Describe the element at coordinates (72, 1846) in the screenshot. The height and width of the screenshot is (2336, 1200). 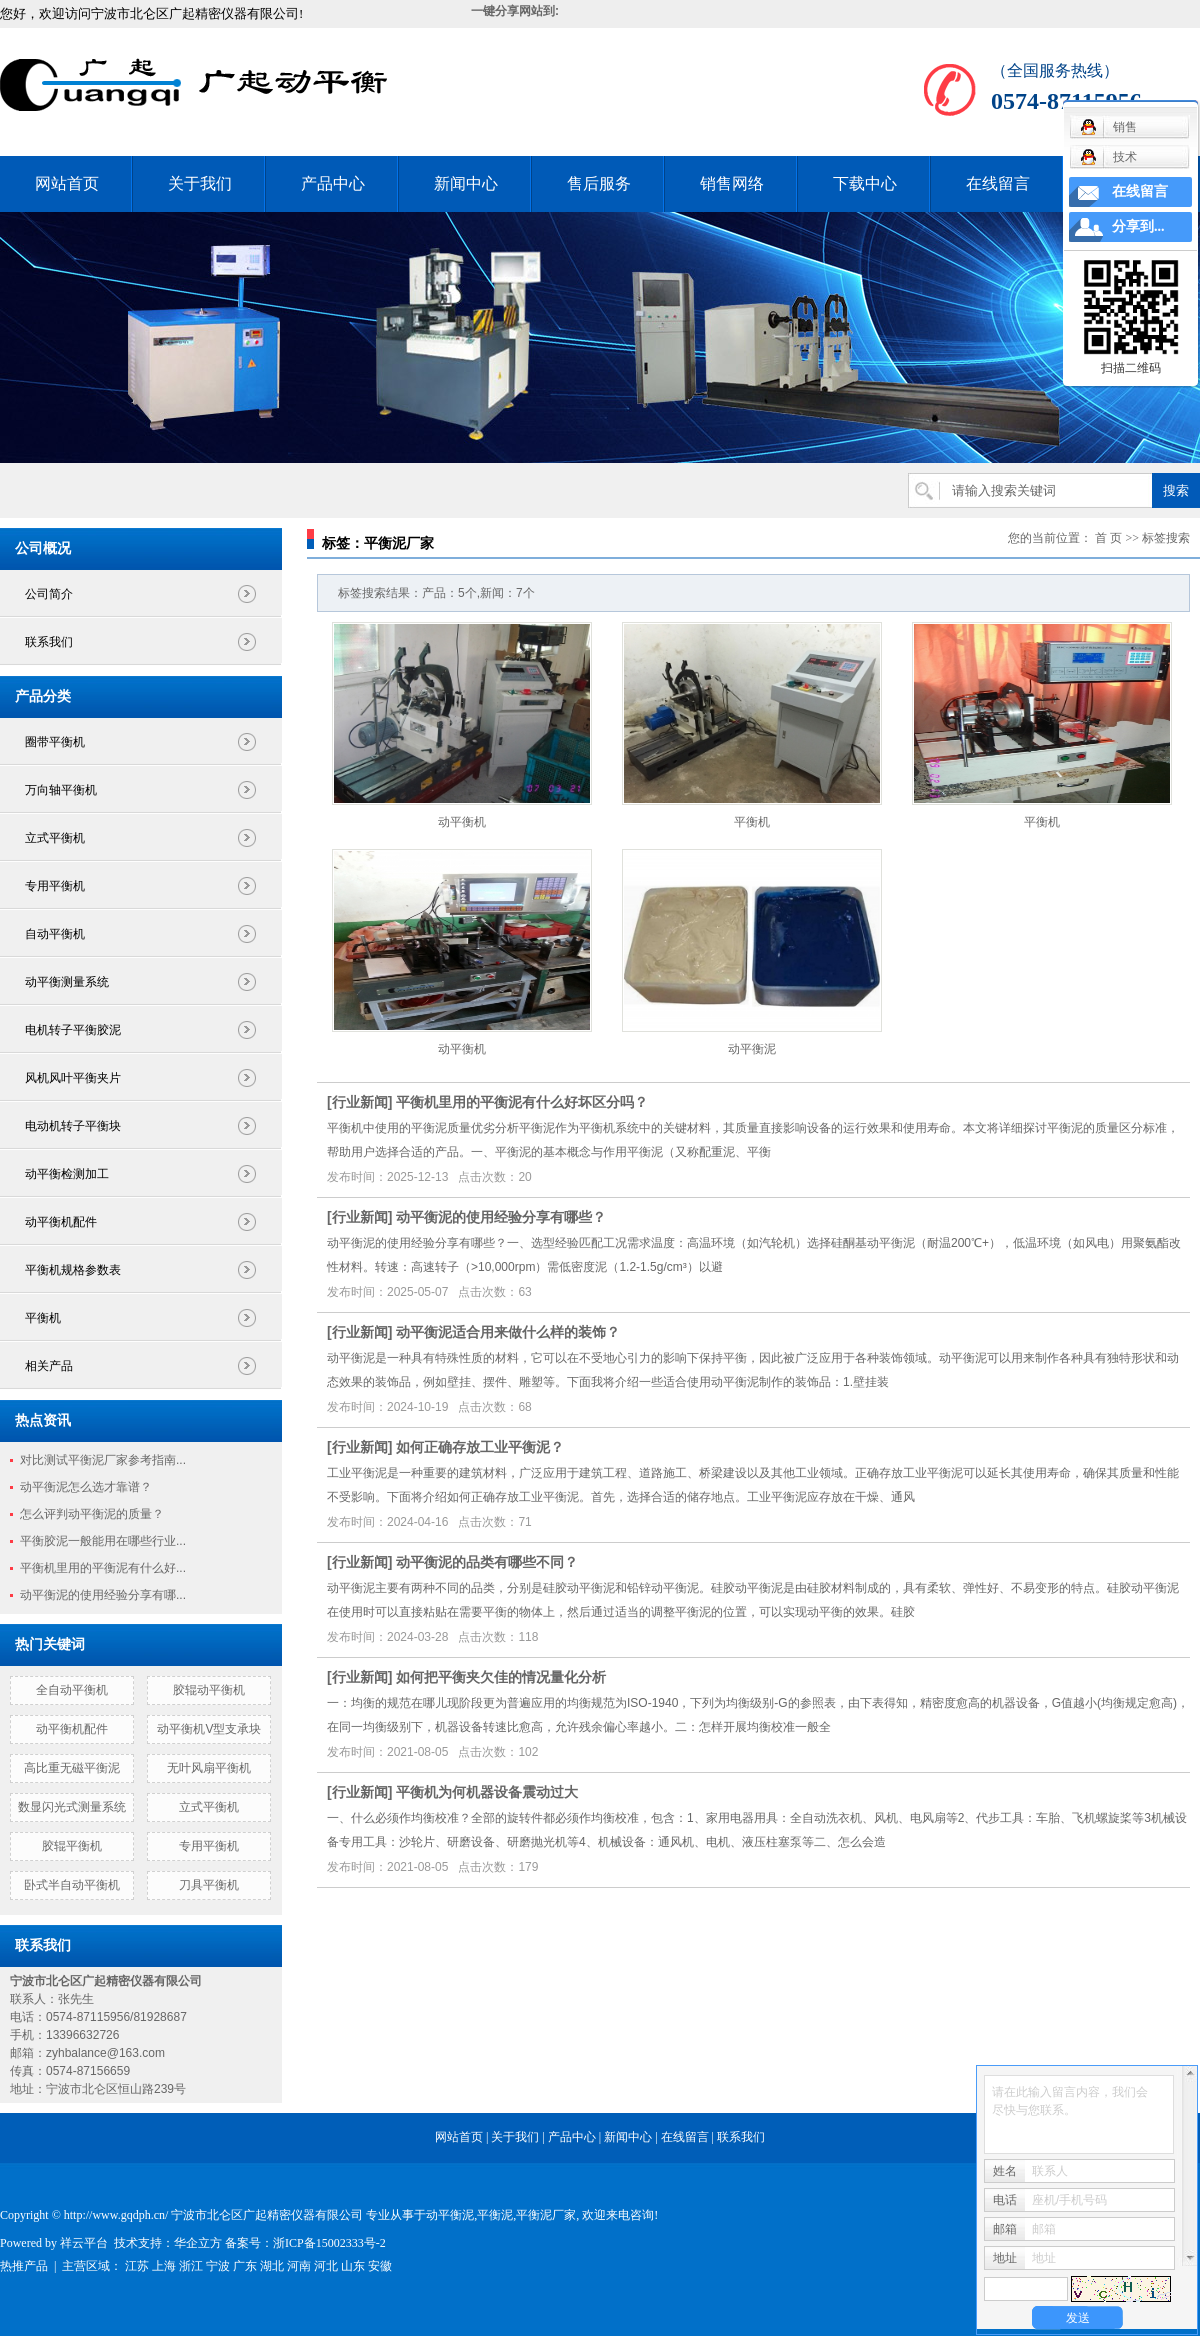
I see `胶辊平衡机` at that location.